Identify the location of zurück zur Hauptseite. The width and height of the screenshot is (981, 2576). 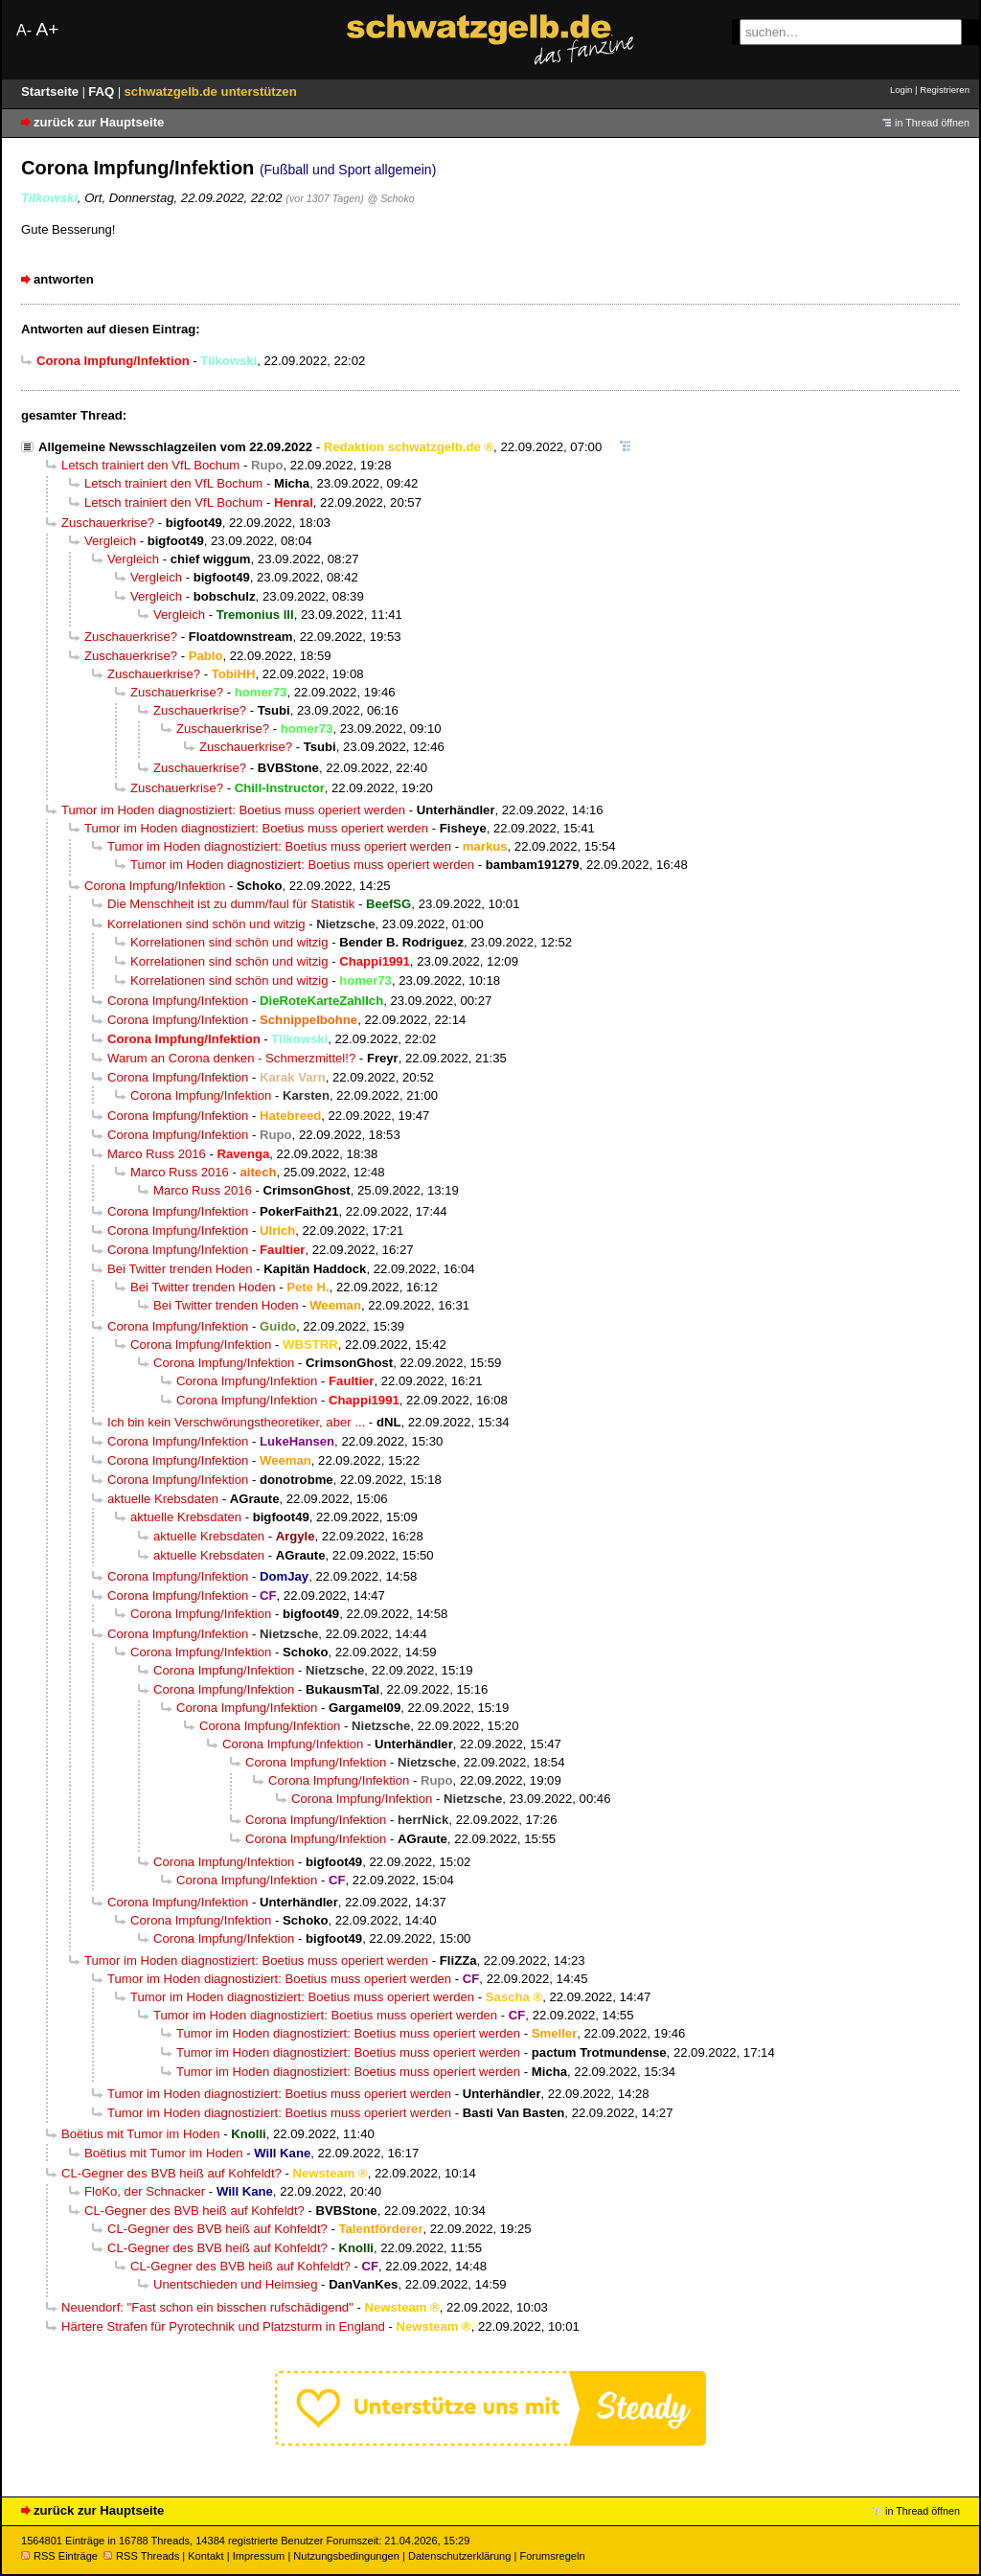
(99, 122).